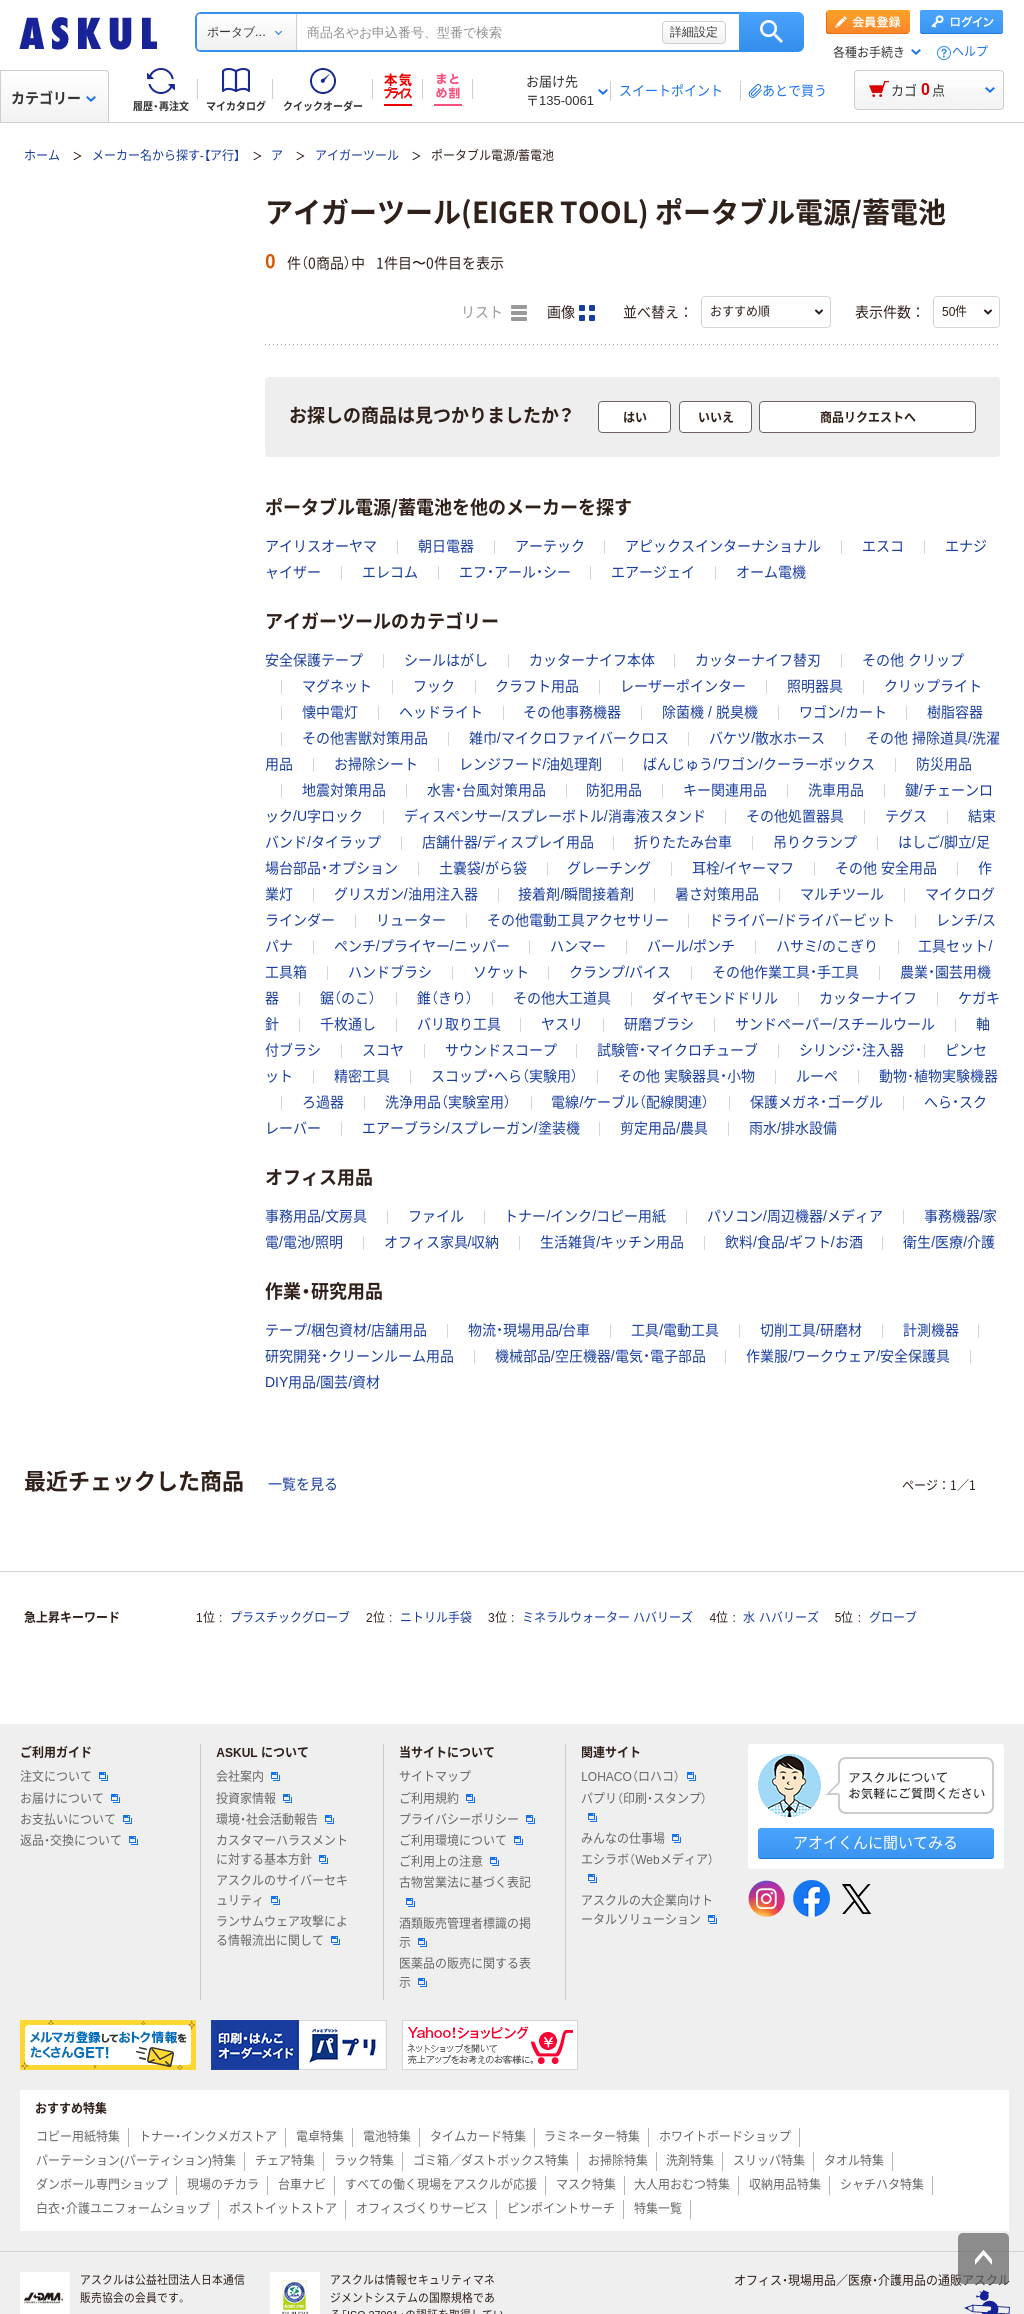 Image resolution: width=1024 pixels, height=2314 pixels. What do you see at coordinates (851, 1050) in the screenshot?
I see `シリンジ・注入器` at bounding box center [851, 1050].